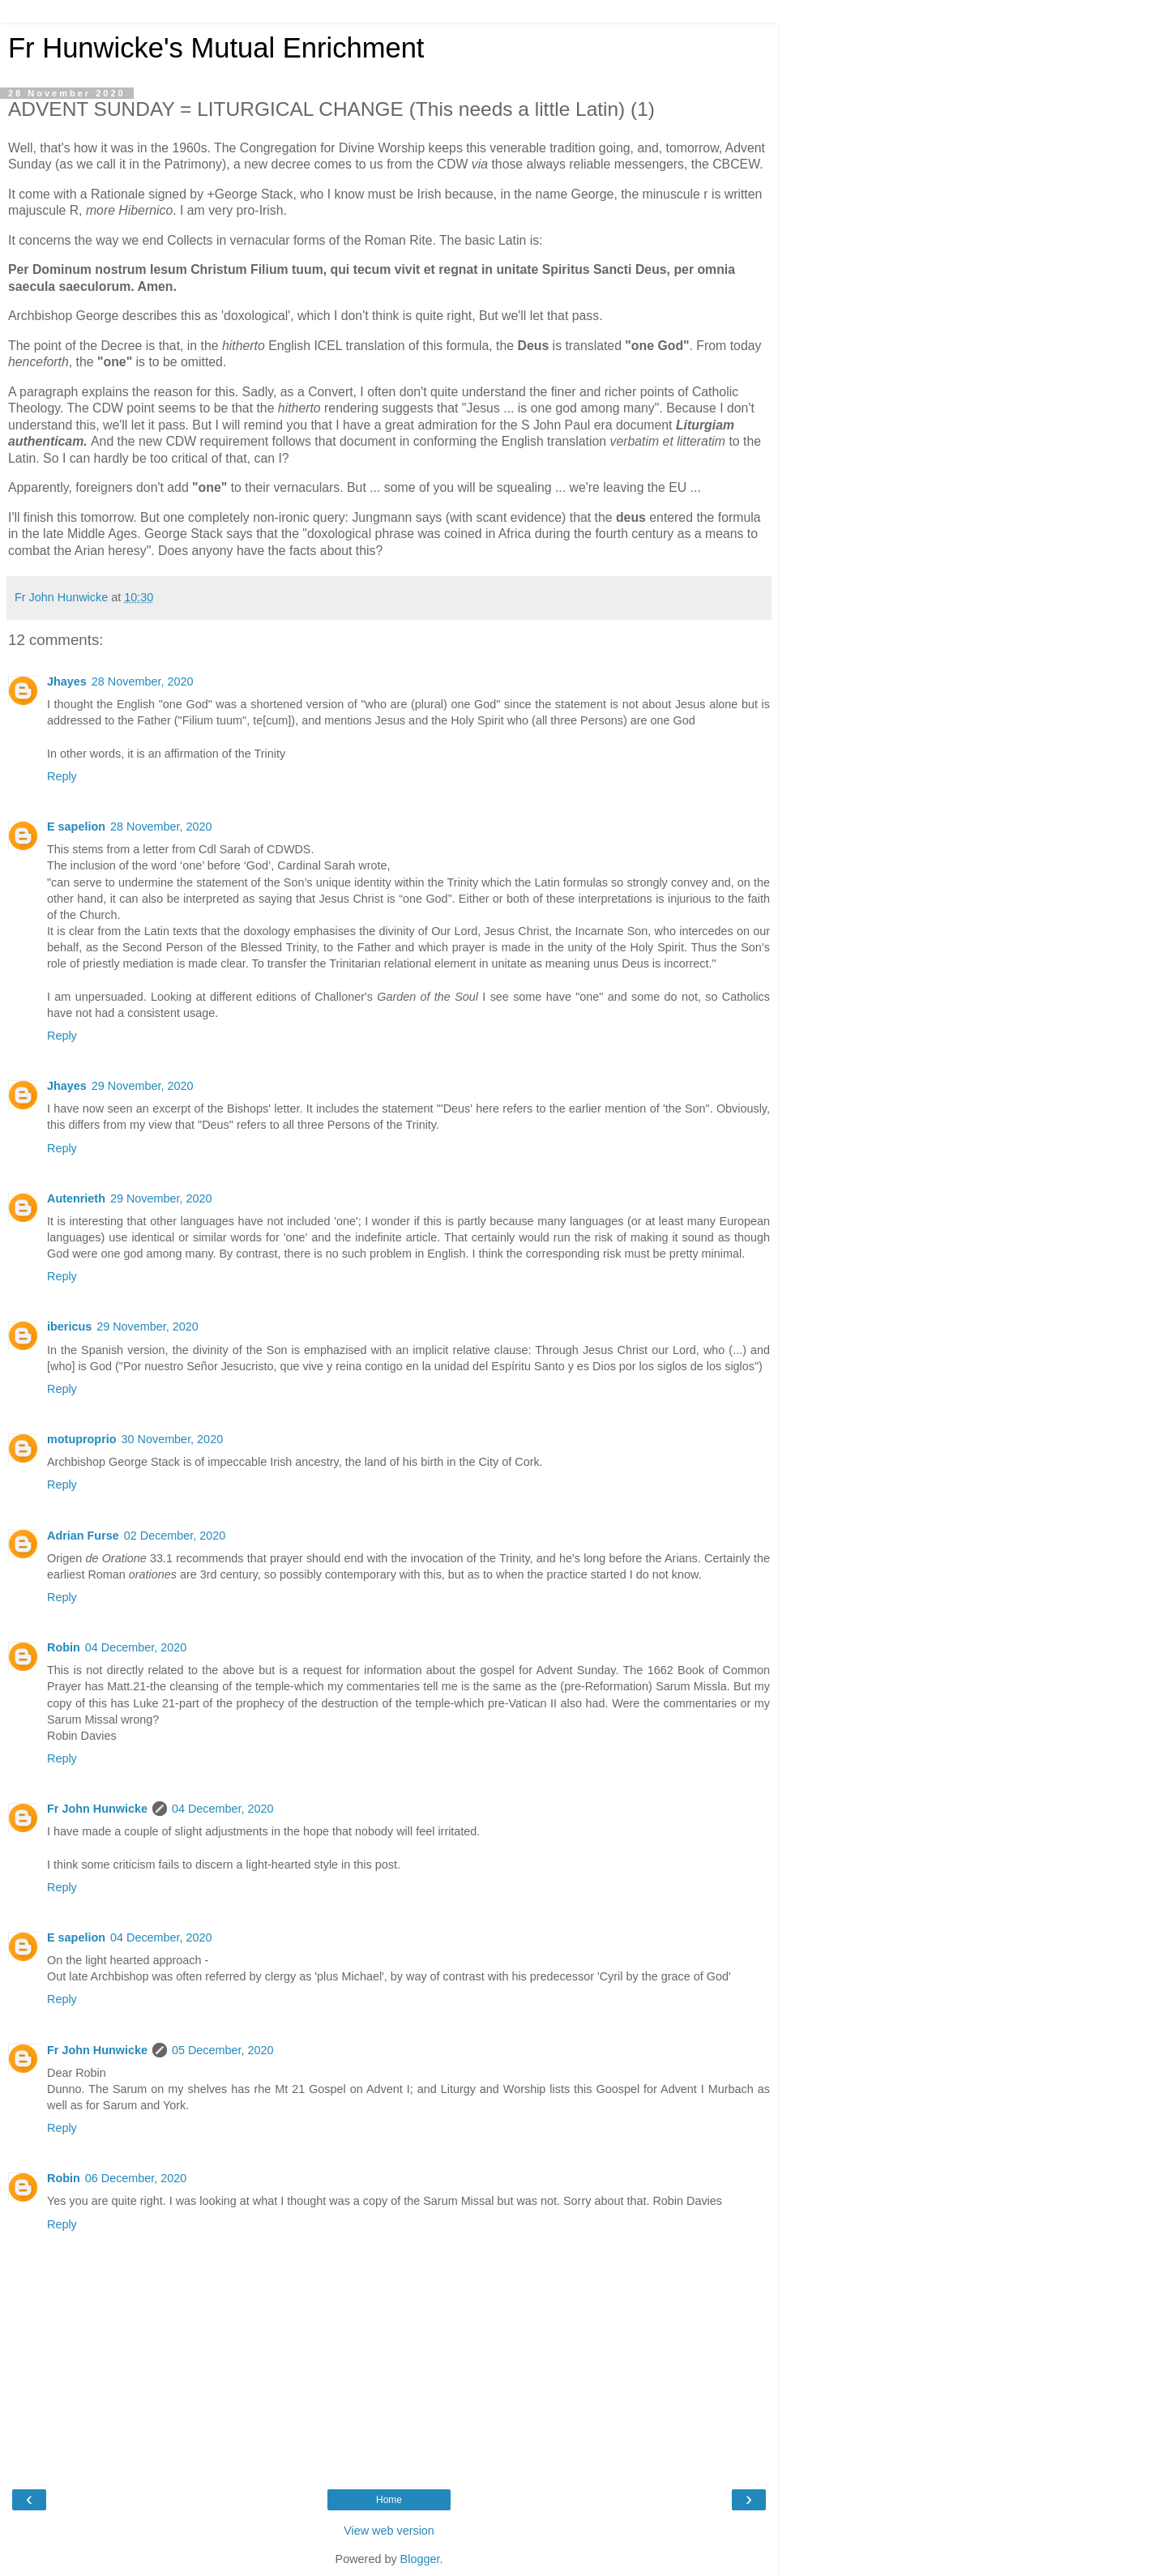 The height and width of the screenshot is (2576, 1167). I want to click on ibericus, so click(69, 1326).